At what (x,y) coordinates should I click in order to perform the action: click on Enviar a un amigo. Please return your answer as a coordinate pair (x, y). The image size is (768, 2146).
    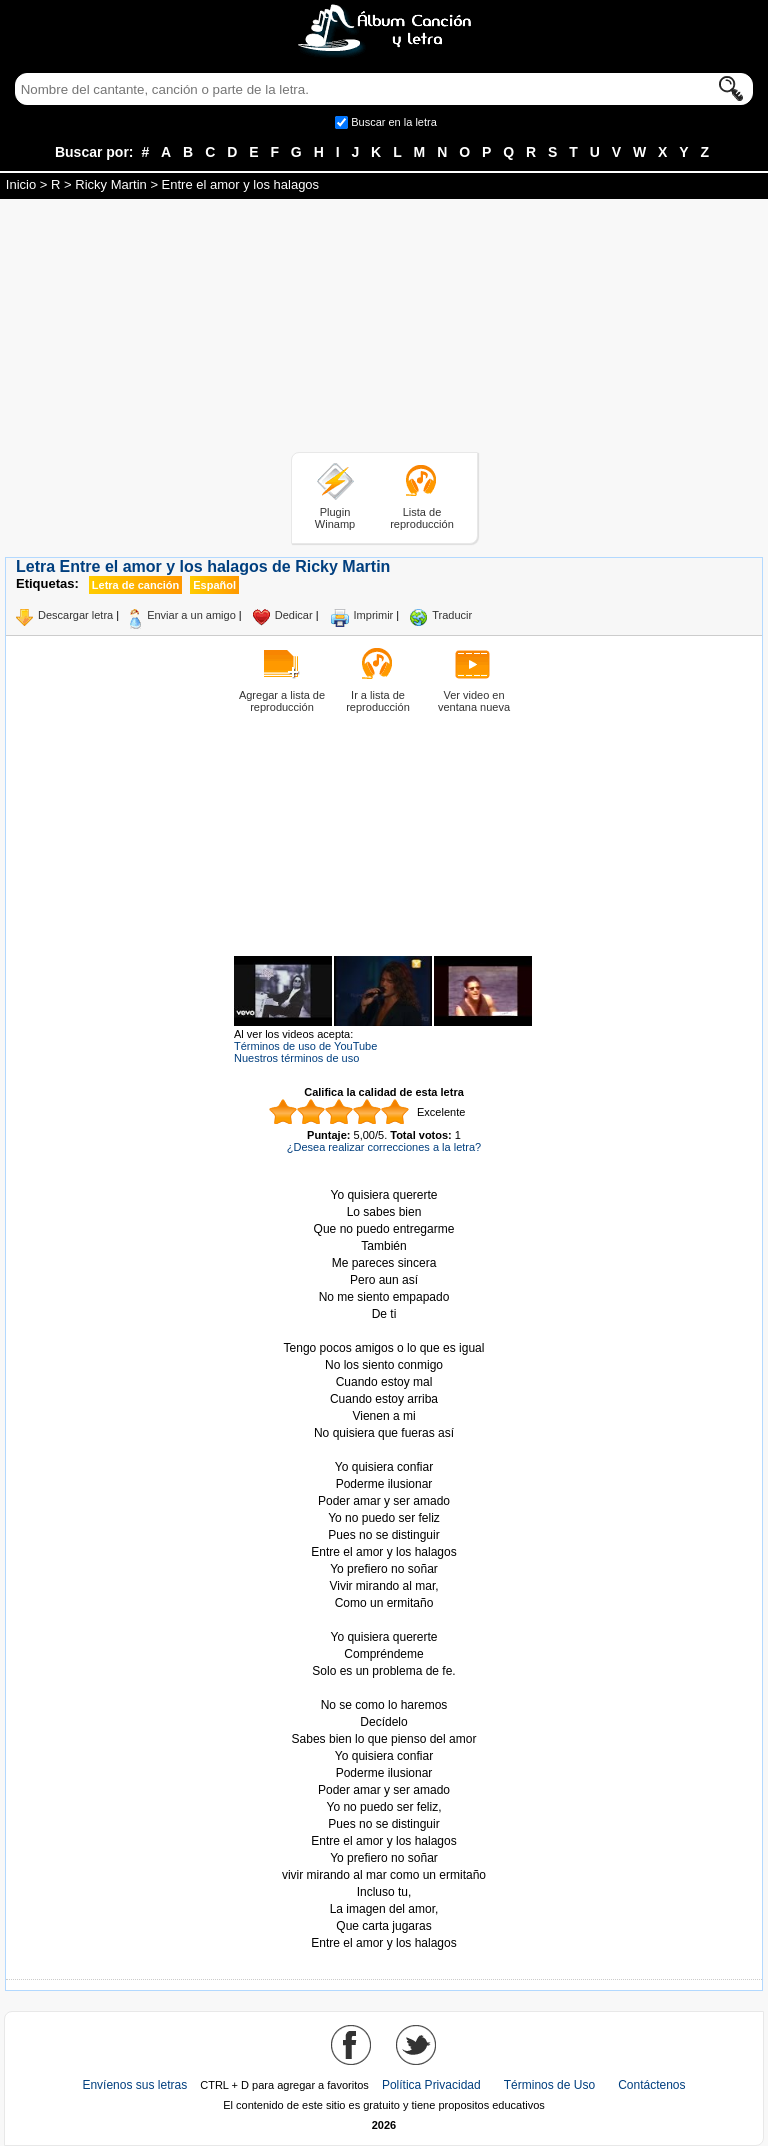
    Looking at the image, I should click on (191, 615).